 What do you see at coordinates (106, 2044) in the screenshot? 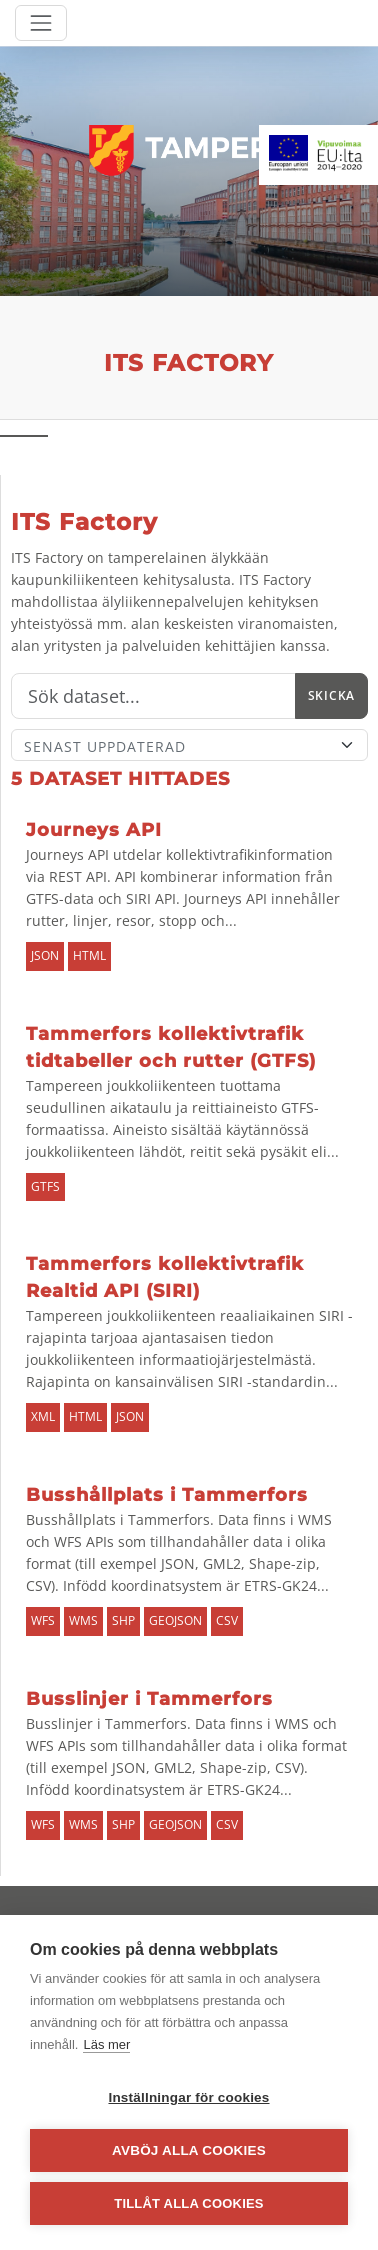
I see `Läs mer` at bounding box center [106, 2044].